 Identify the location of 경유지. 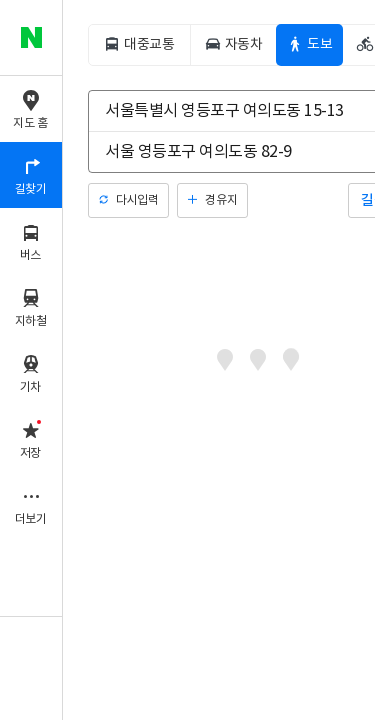
(221, 200).